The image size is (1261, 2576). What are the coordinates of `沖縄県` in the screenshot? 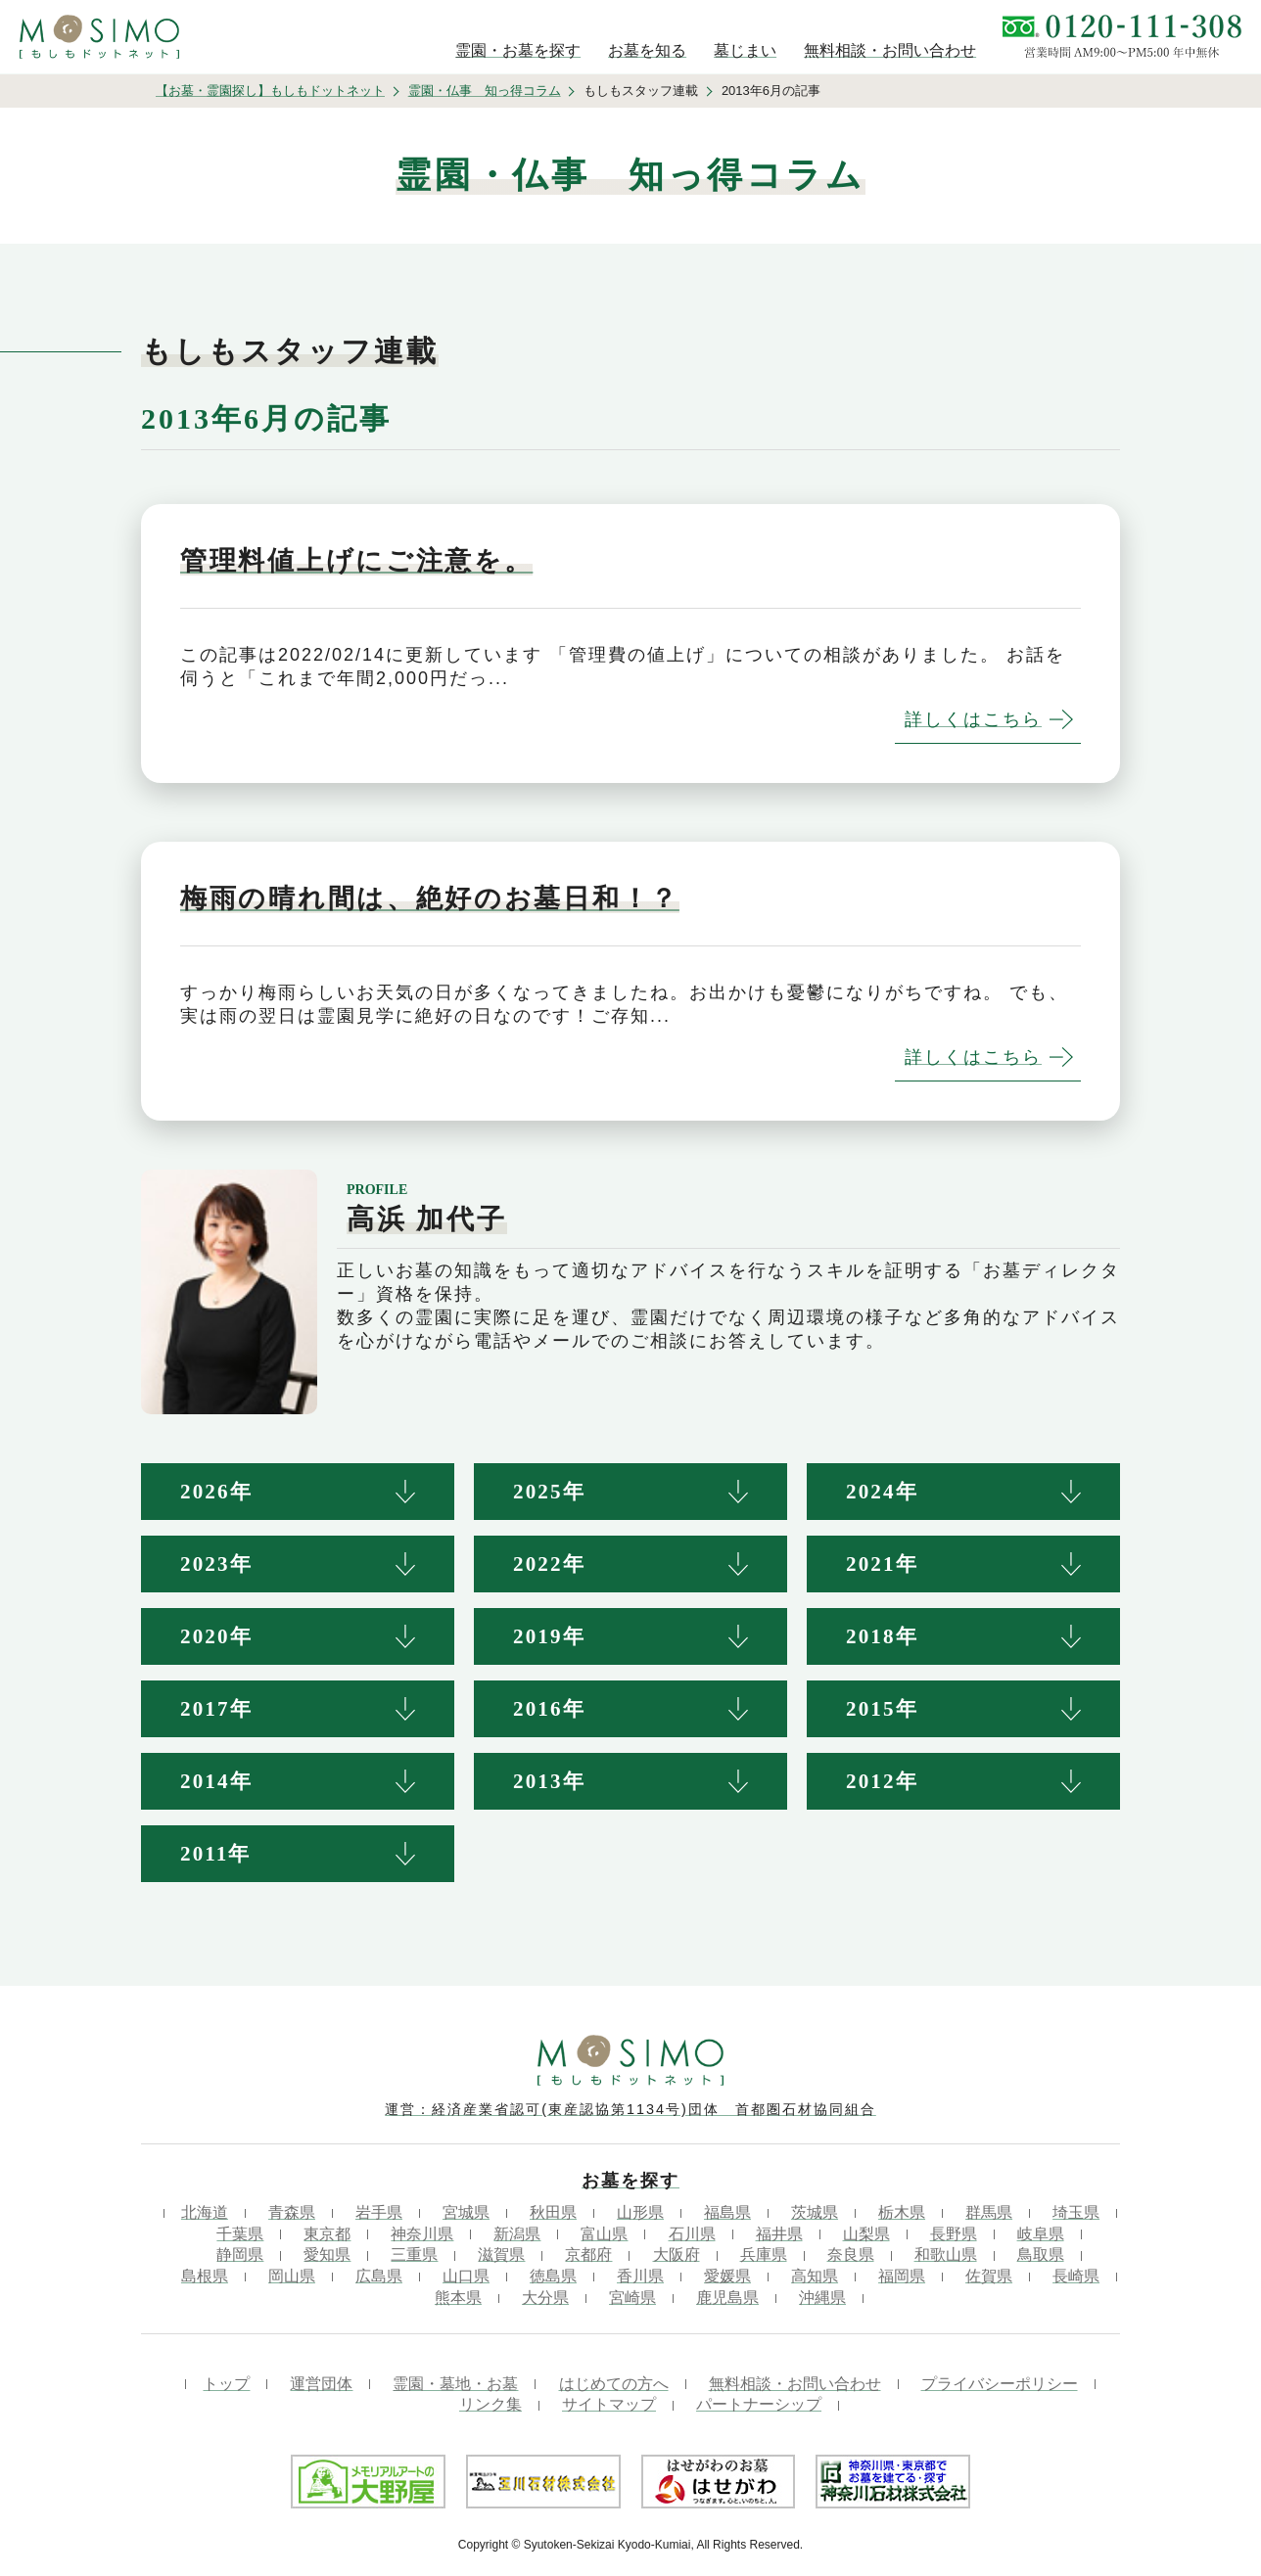 It's located at (822, 2297).